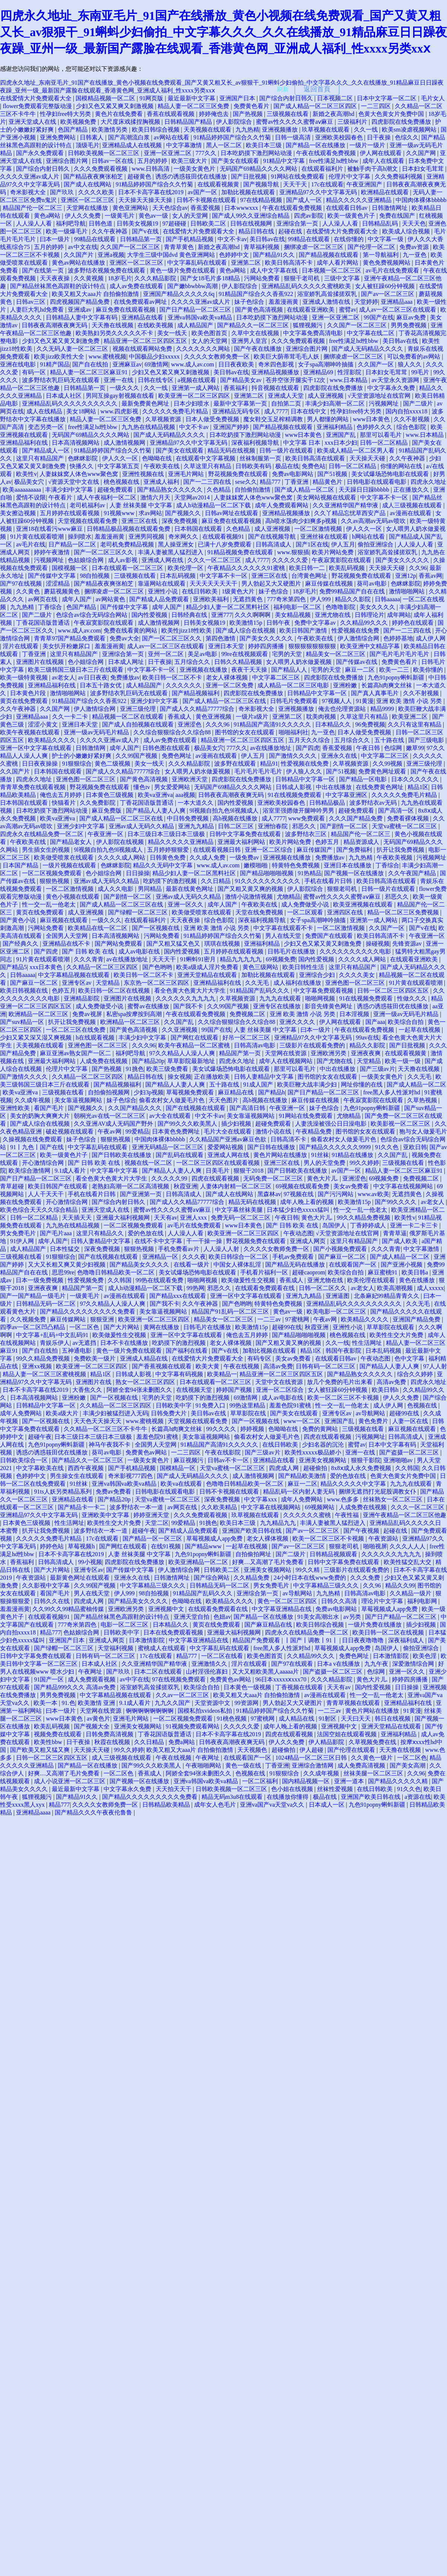  Describe the element at coordinates (286, 98) in the screenshot. I see `国产综合内射日韩久` at that location.